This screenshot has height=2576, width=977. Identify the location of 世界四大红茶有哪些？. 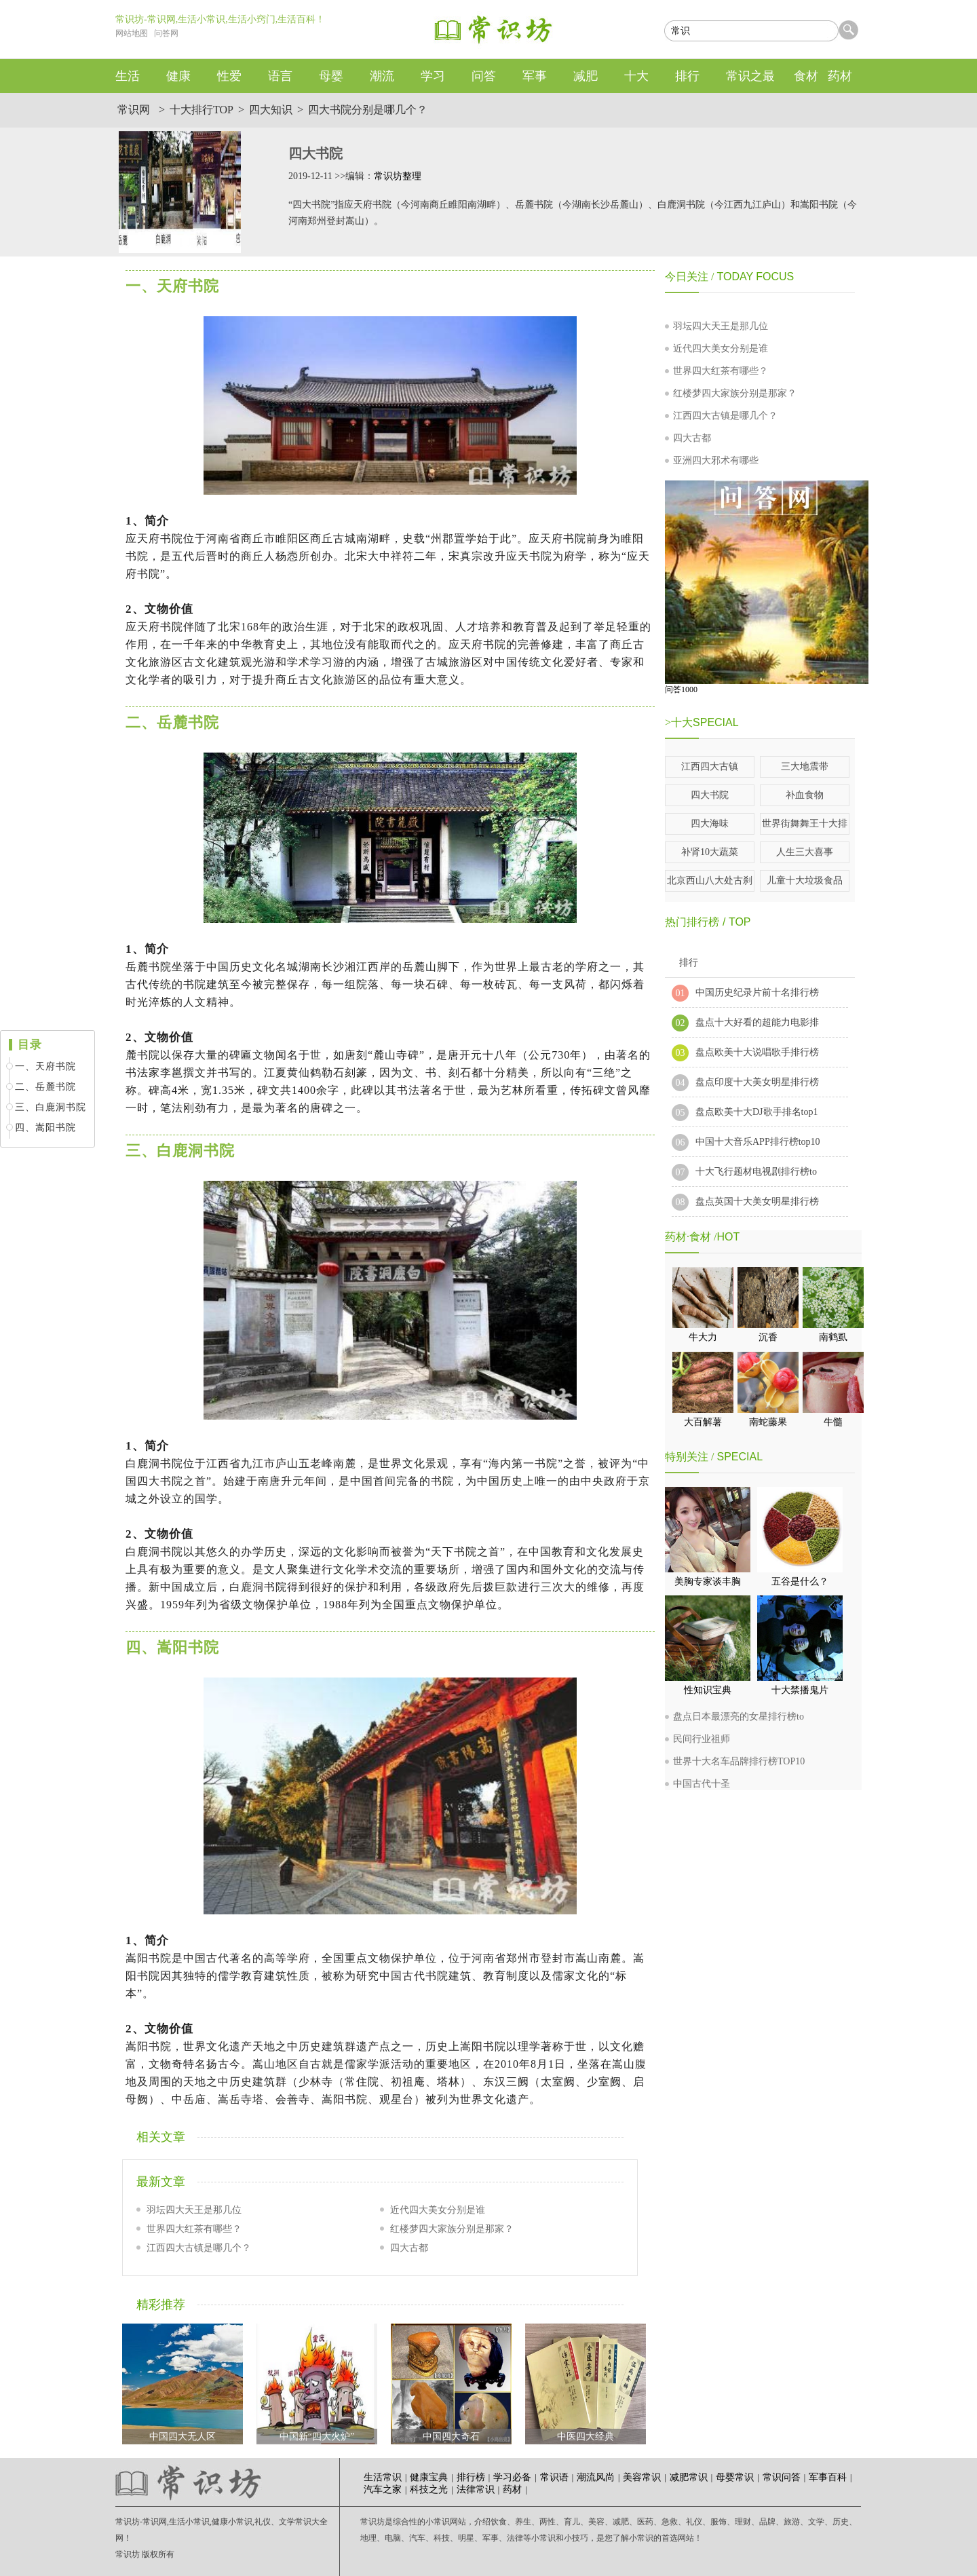
(194, 2229).